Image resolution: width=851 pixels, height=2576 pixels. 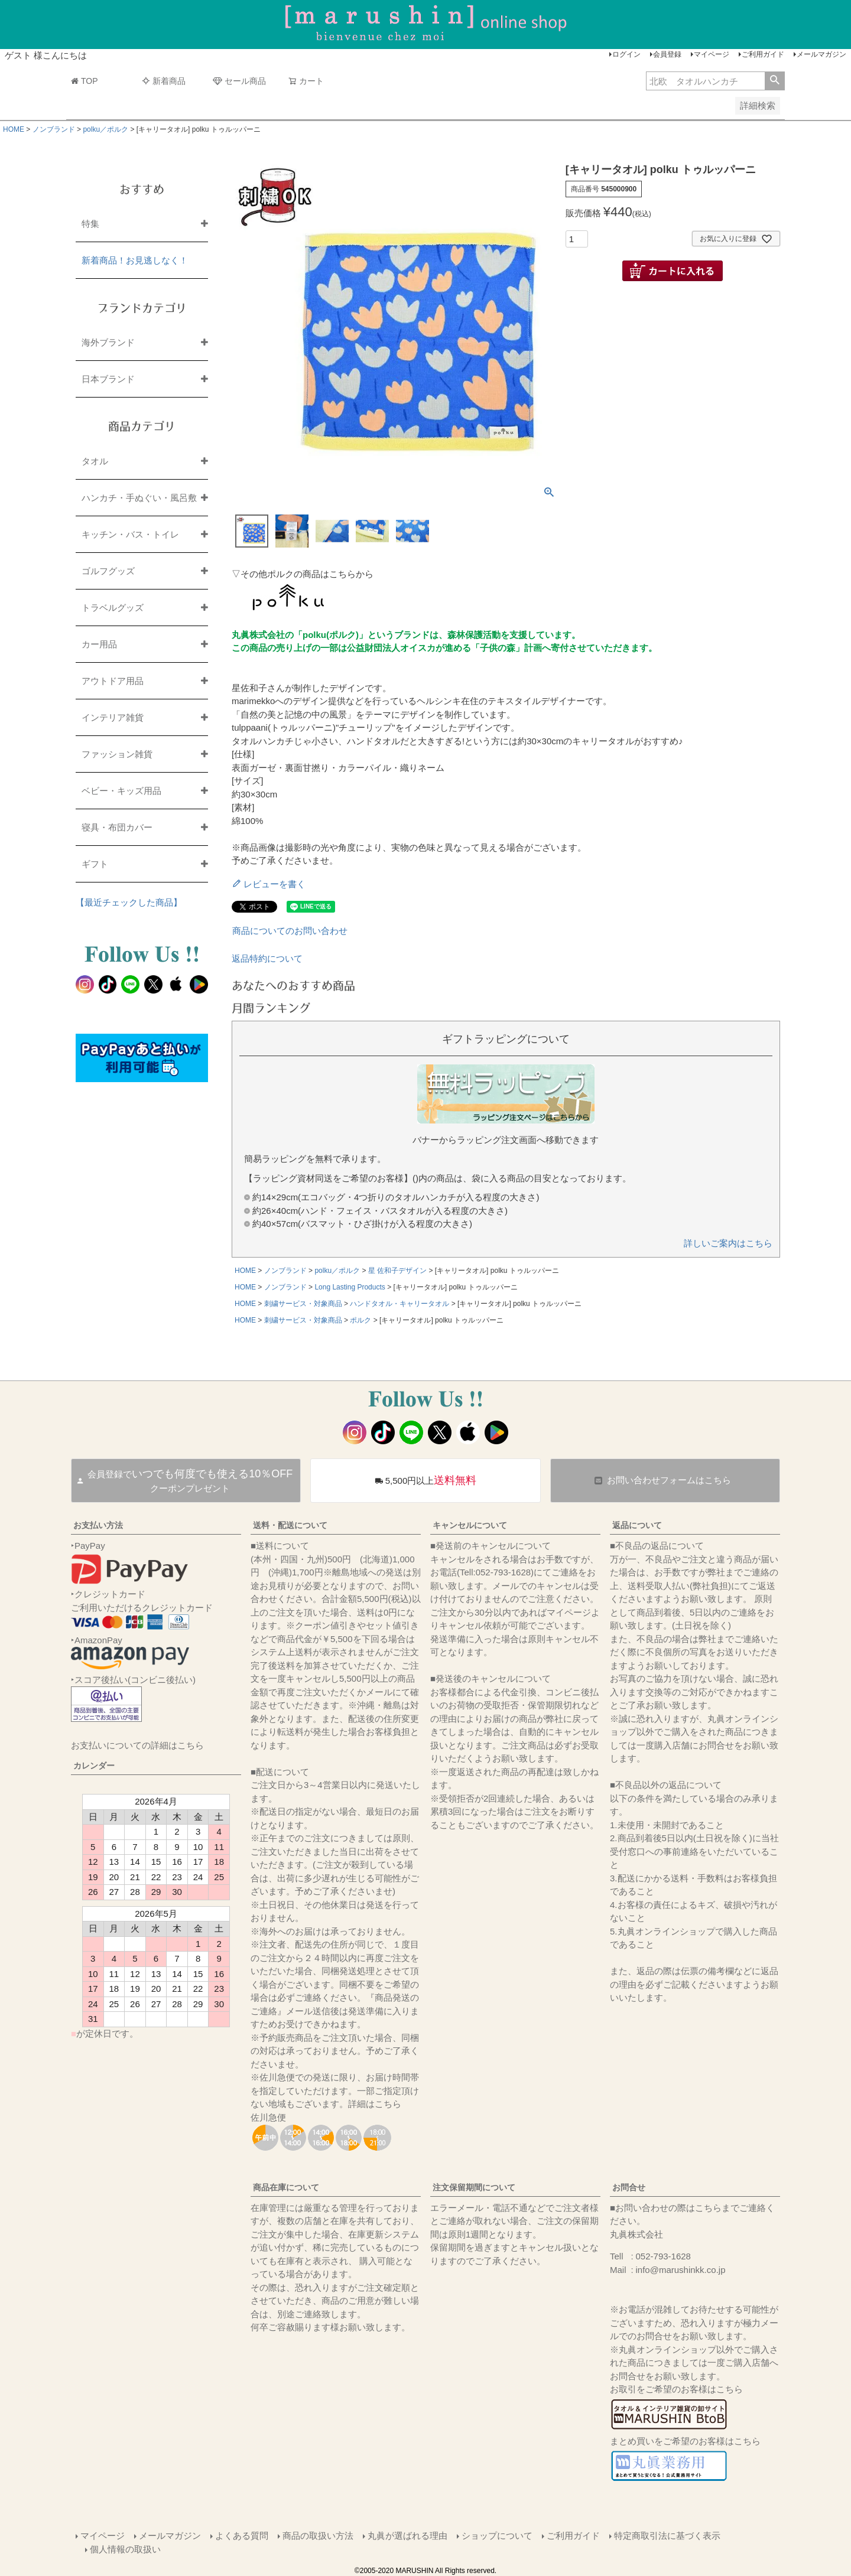 What do you see at coordinates (470, 1525) in the screenshot?
I see `キャンセルについて` at bounding box center [470, 1525].